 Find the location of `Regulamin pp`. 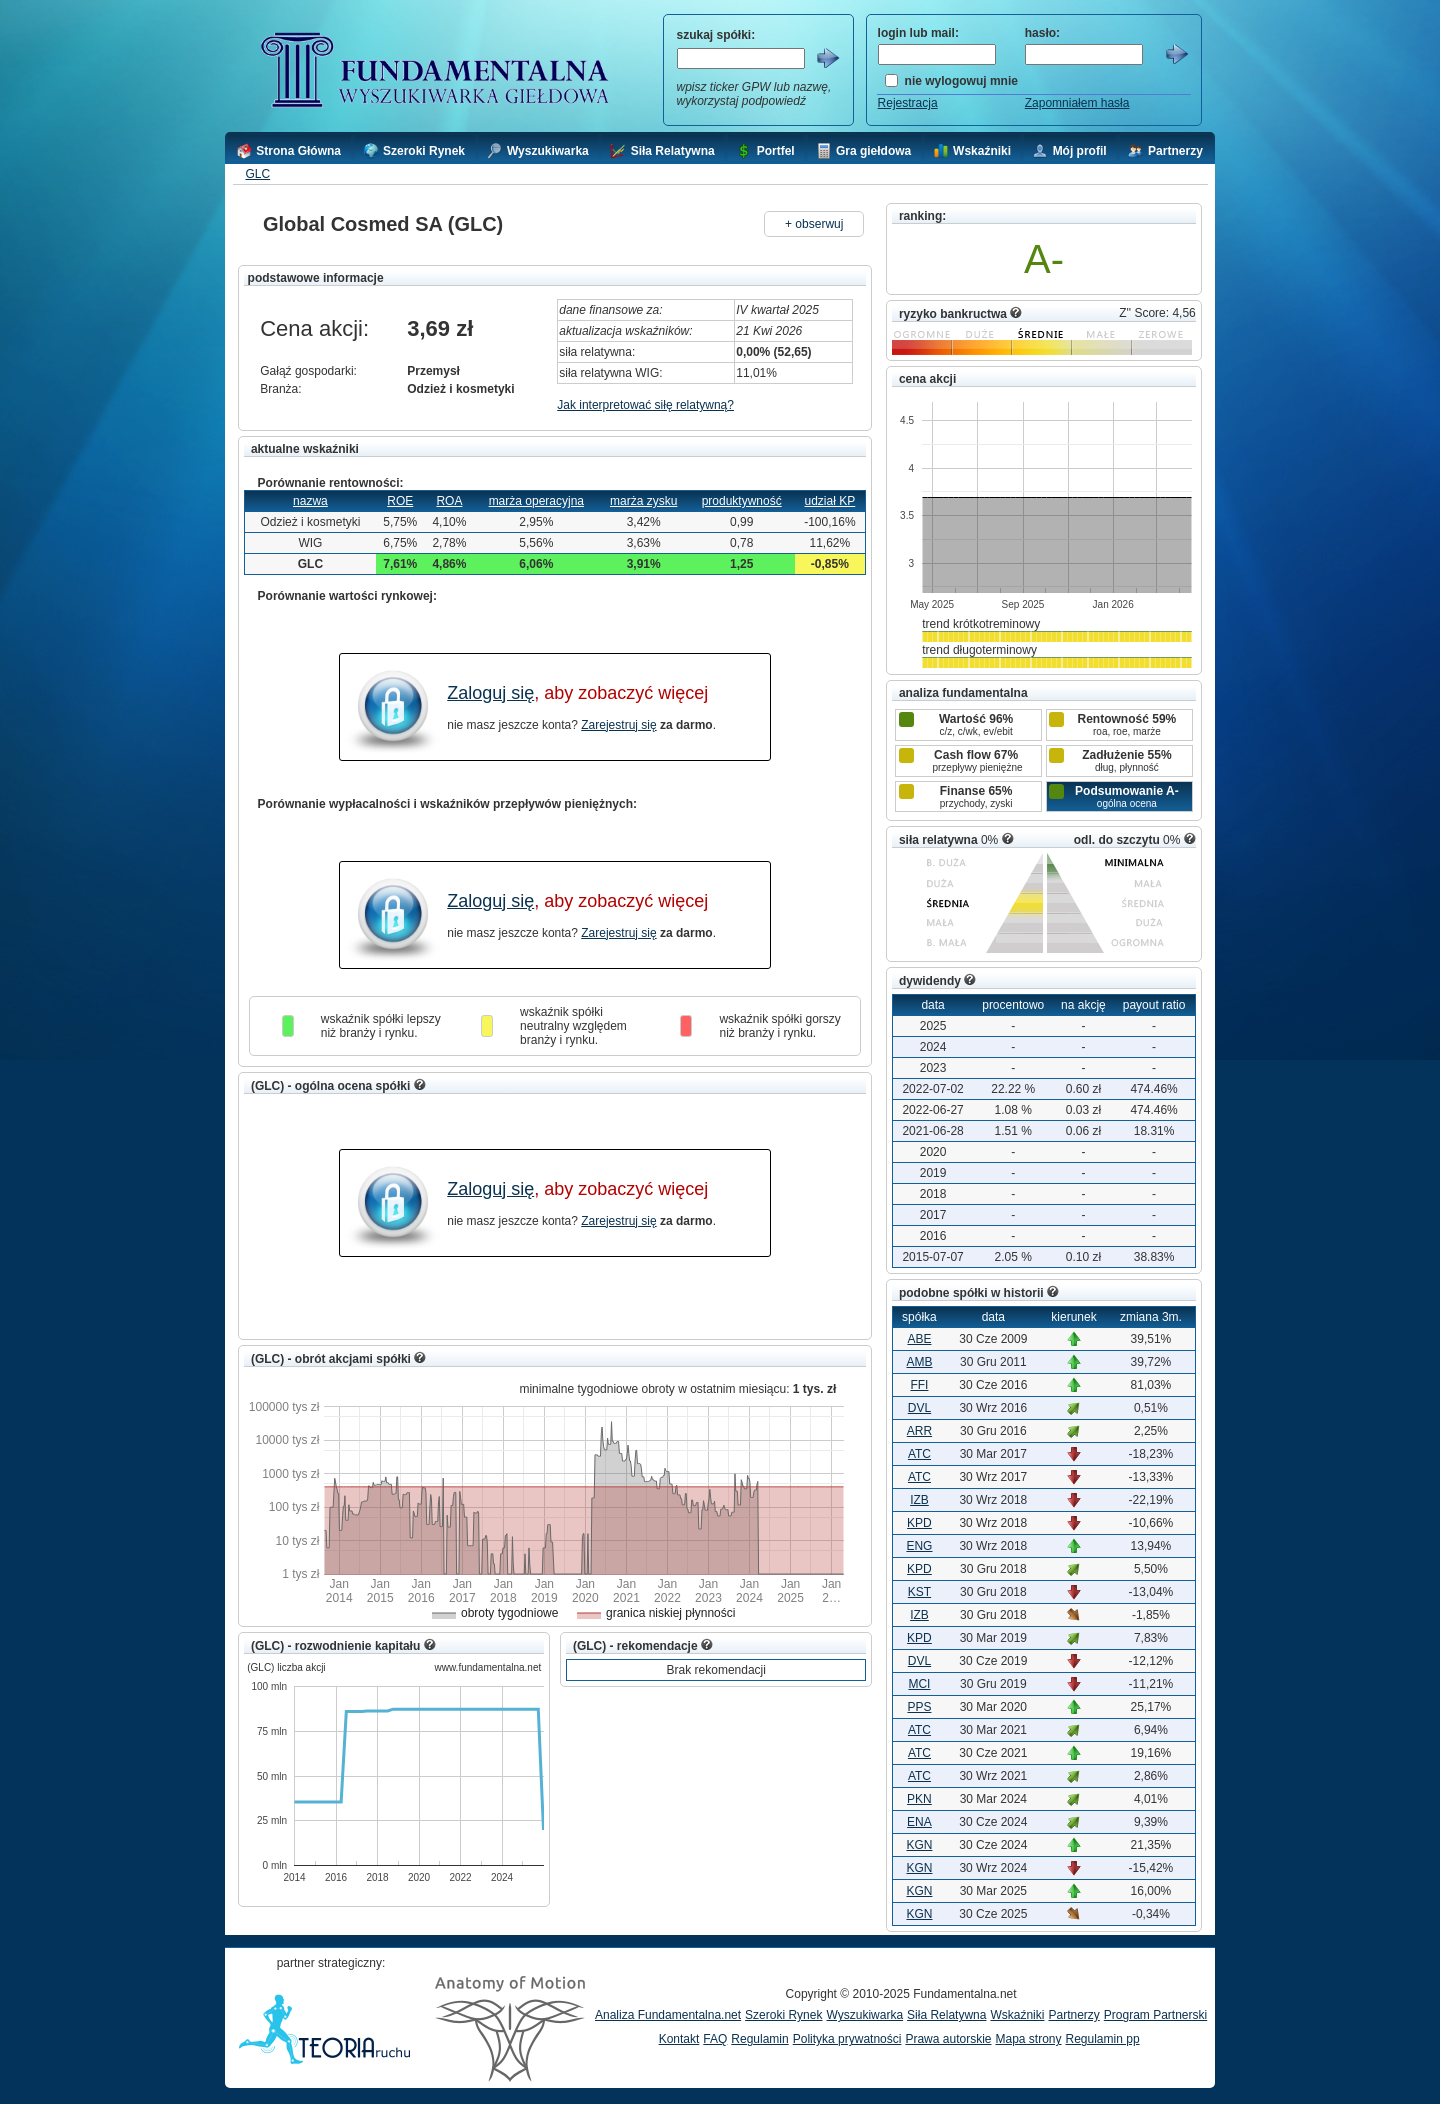

Regulamin pp is located at coordinates (1103, 2039).